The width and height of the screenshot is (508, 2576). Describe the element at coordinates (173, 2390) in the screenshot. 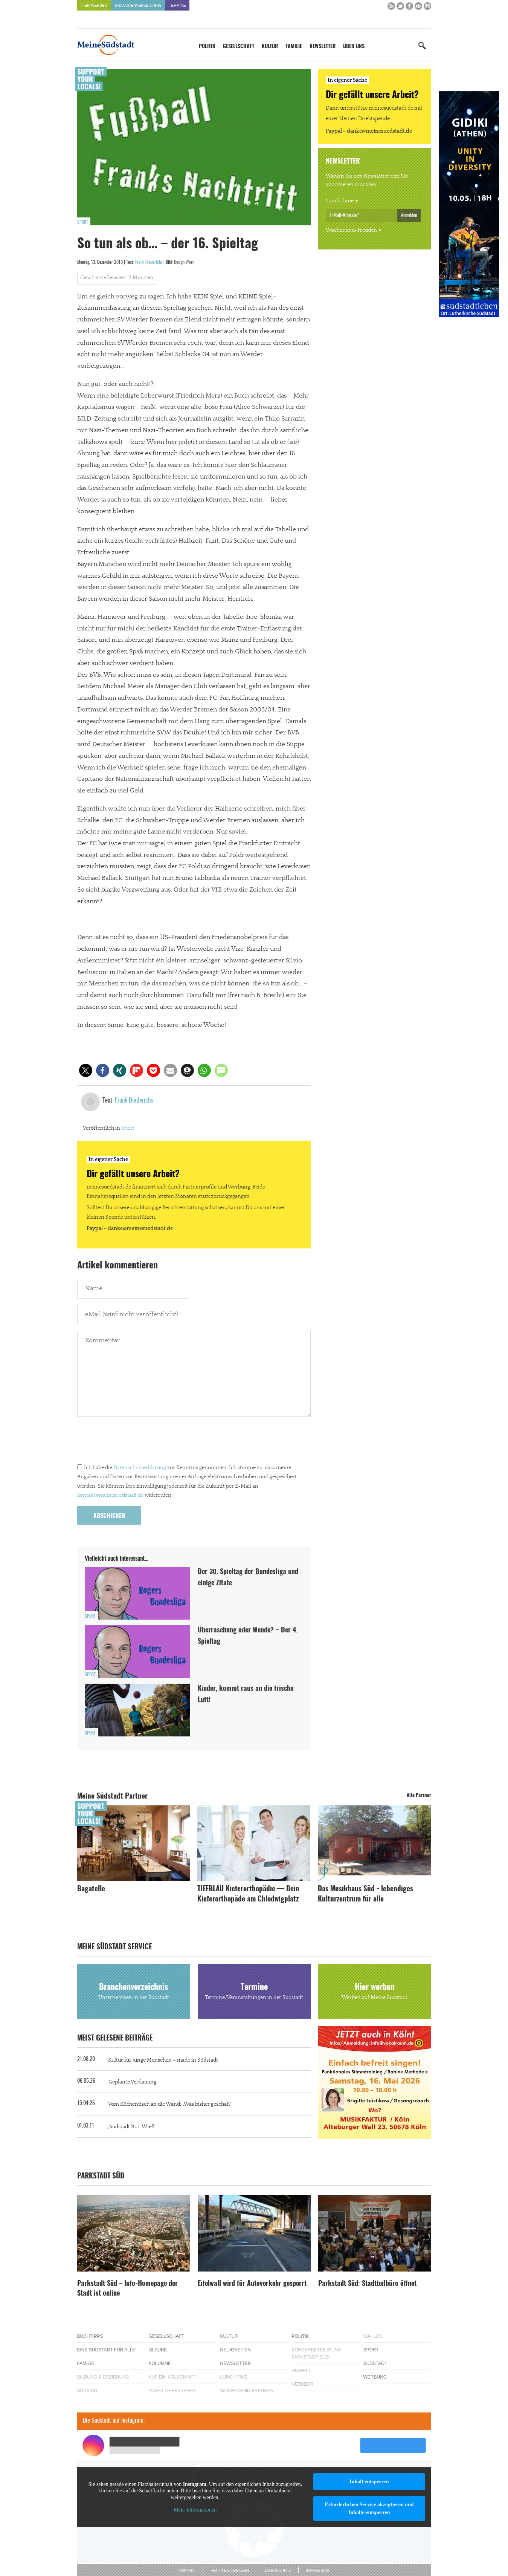

I see `Lükes Liebes Leben` at that location.